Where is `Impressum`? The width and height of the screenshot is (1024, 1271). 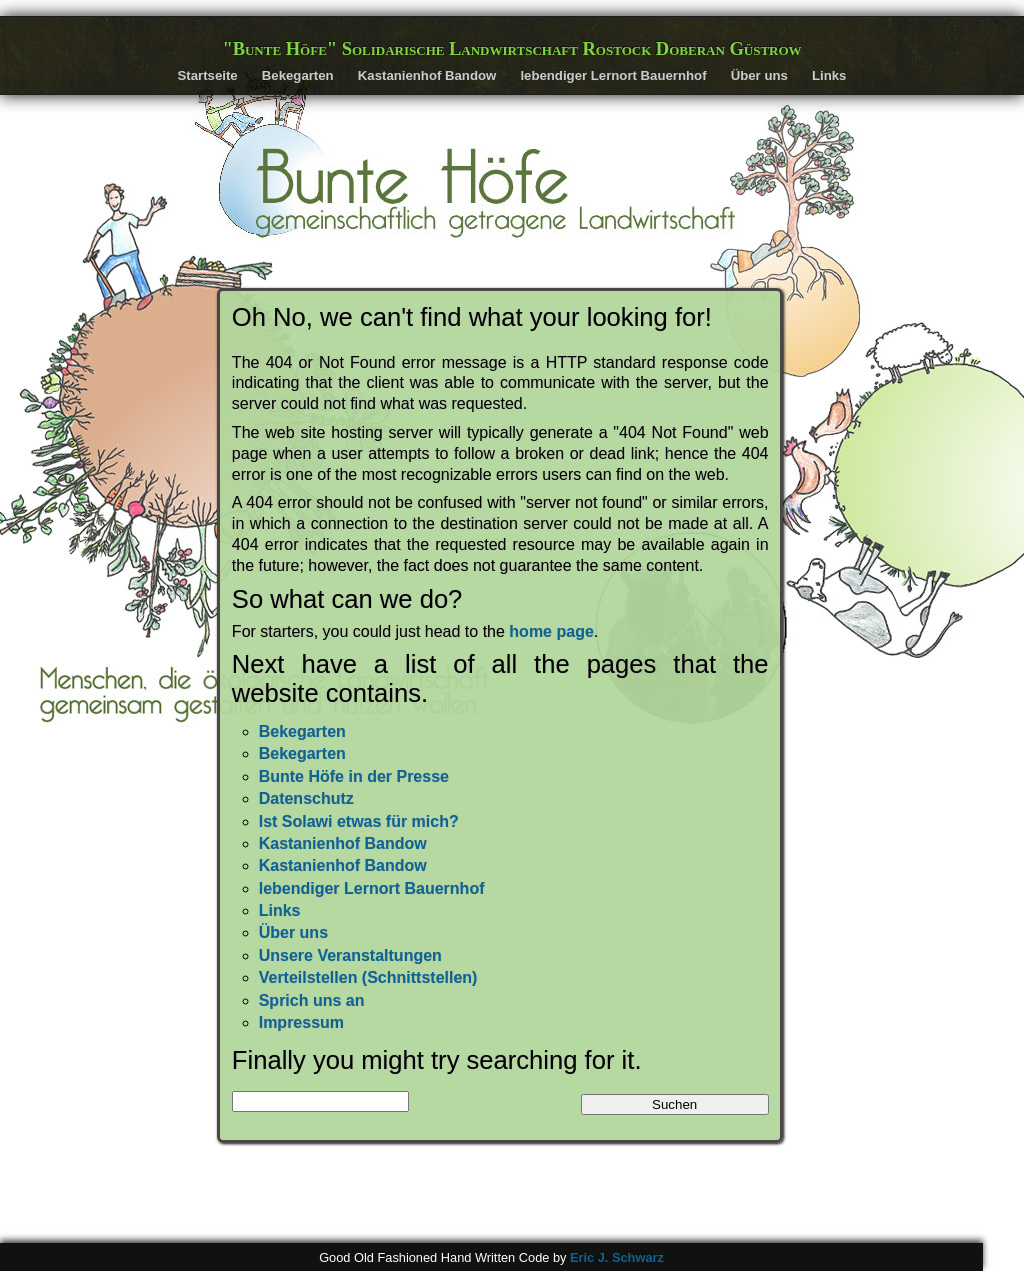
Impressum is located at coordinates (301, 1022).